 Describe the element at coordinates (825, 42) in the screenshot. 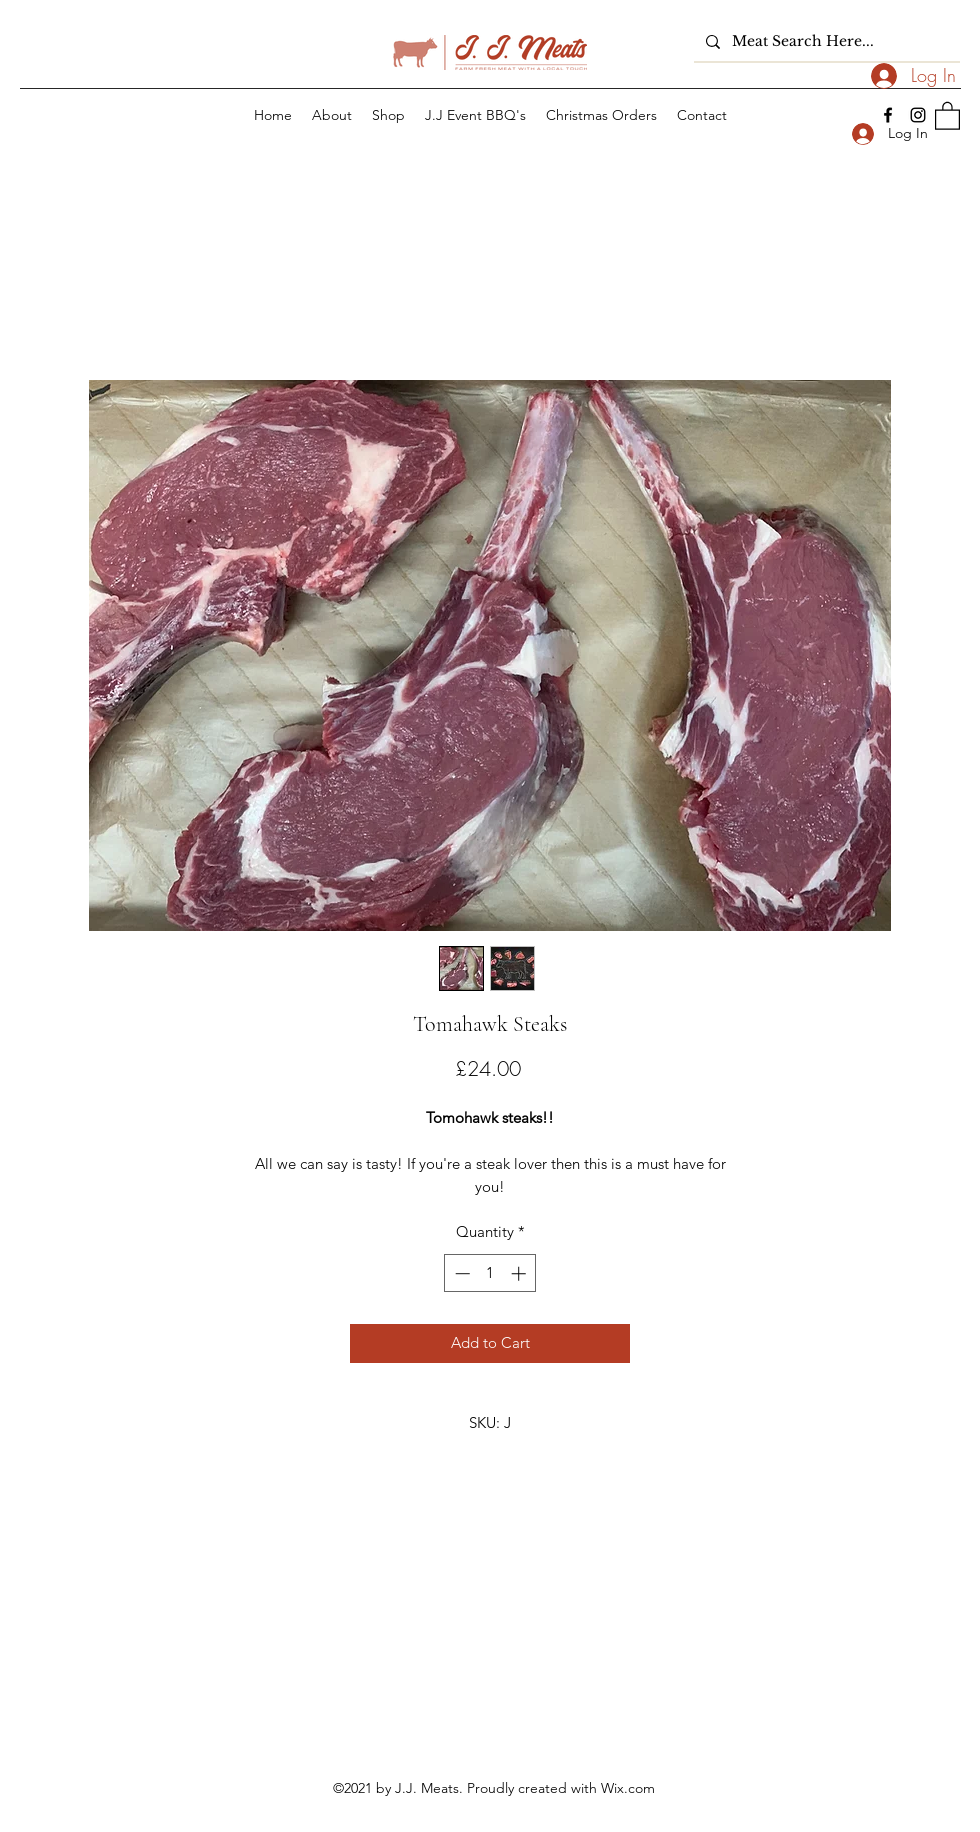

I see `[Meat Search Here...]` at that location.